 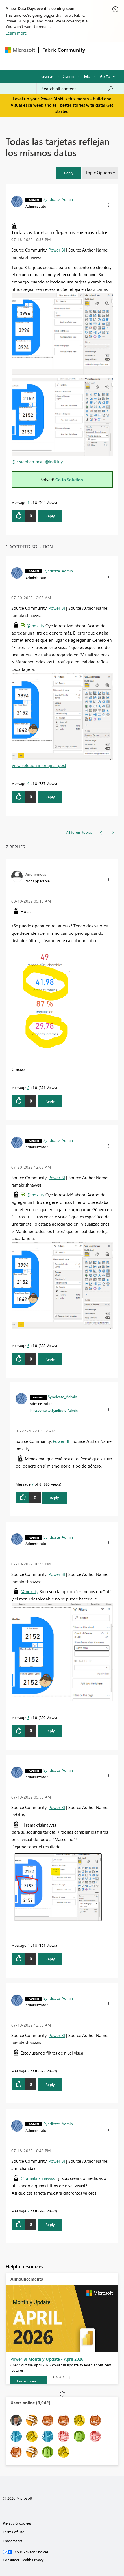 What do you see at coordinates (38, 2178) in the screenshot?
I see `@ramakrishnavvss` at bounding box center [38, 2178].